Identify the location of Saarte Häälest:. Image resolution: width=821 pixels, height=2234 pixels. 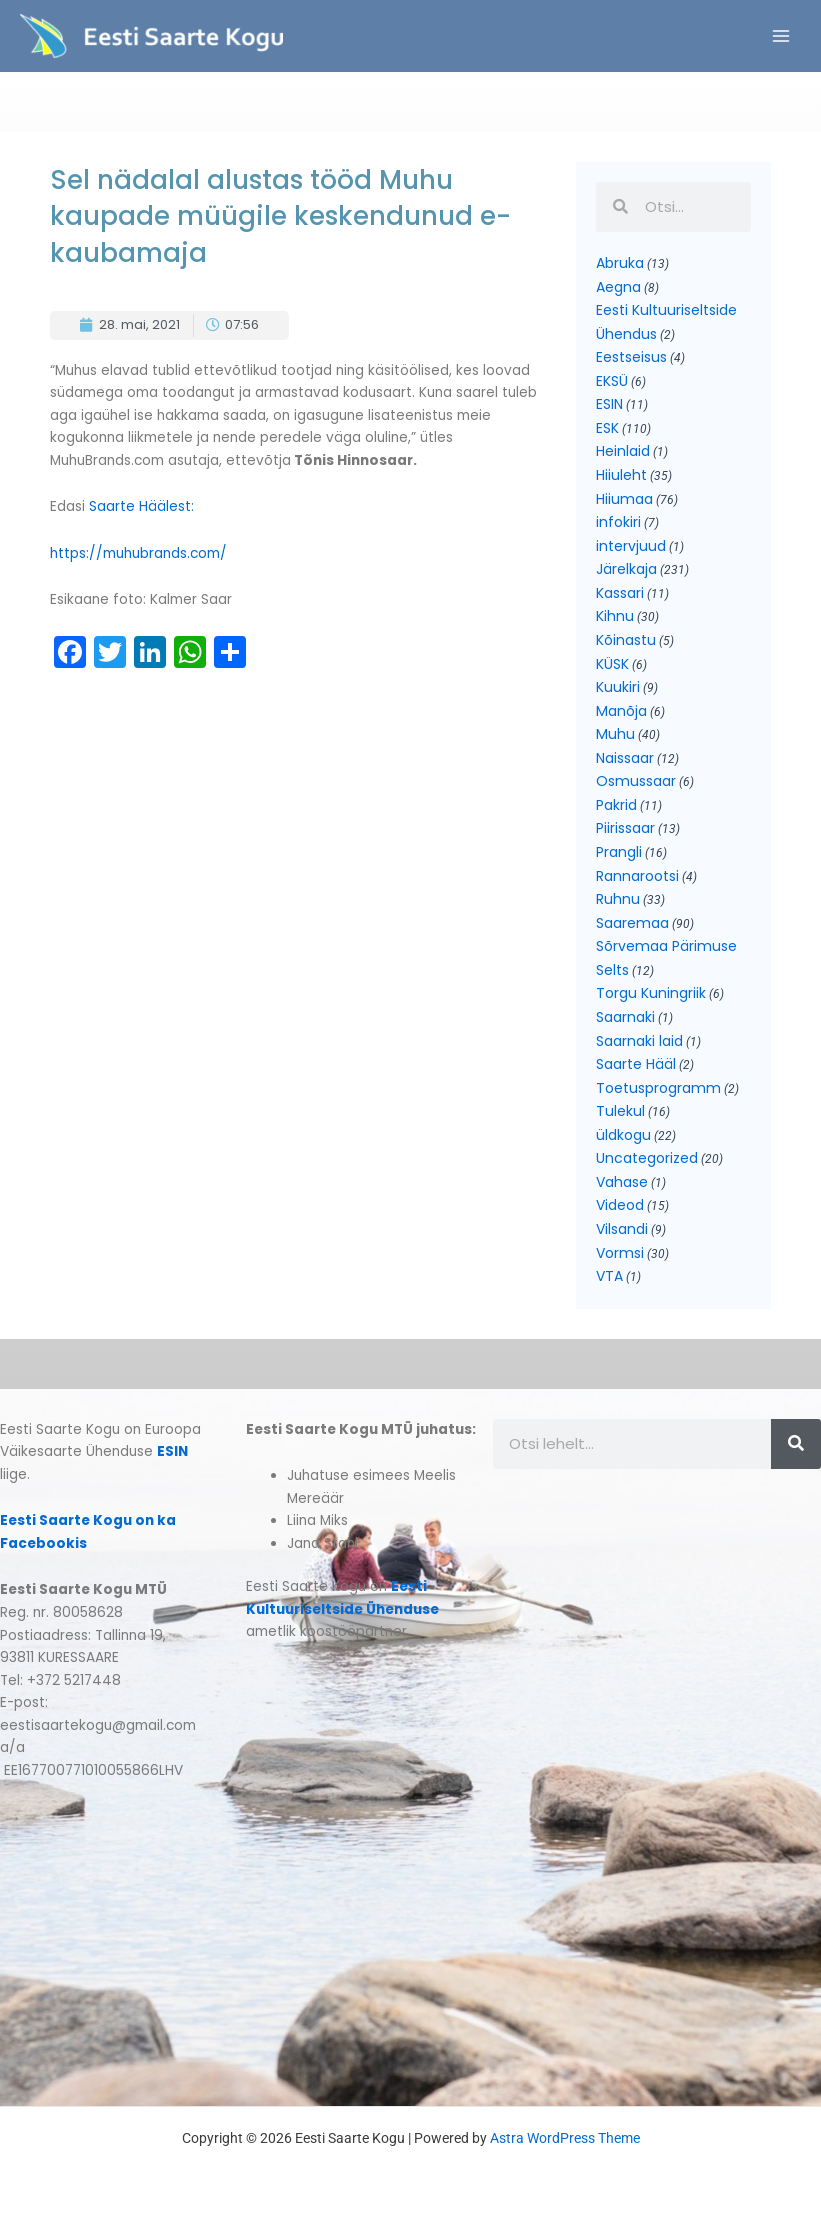
(143, 513).